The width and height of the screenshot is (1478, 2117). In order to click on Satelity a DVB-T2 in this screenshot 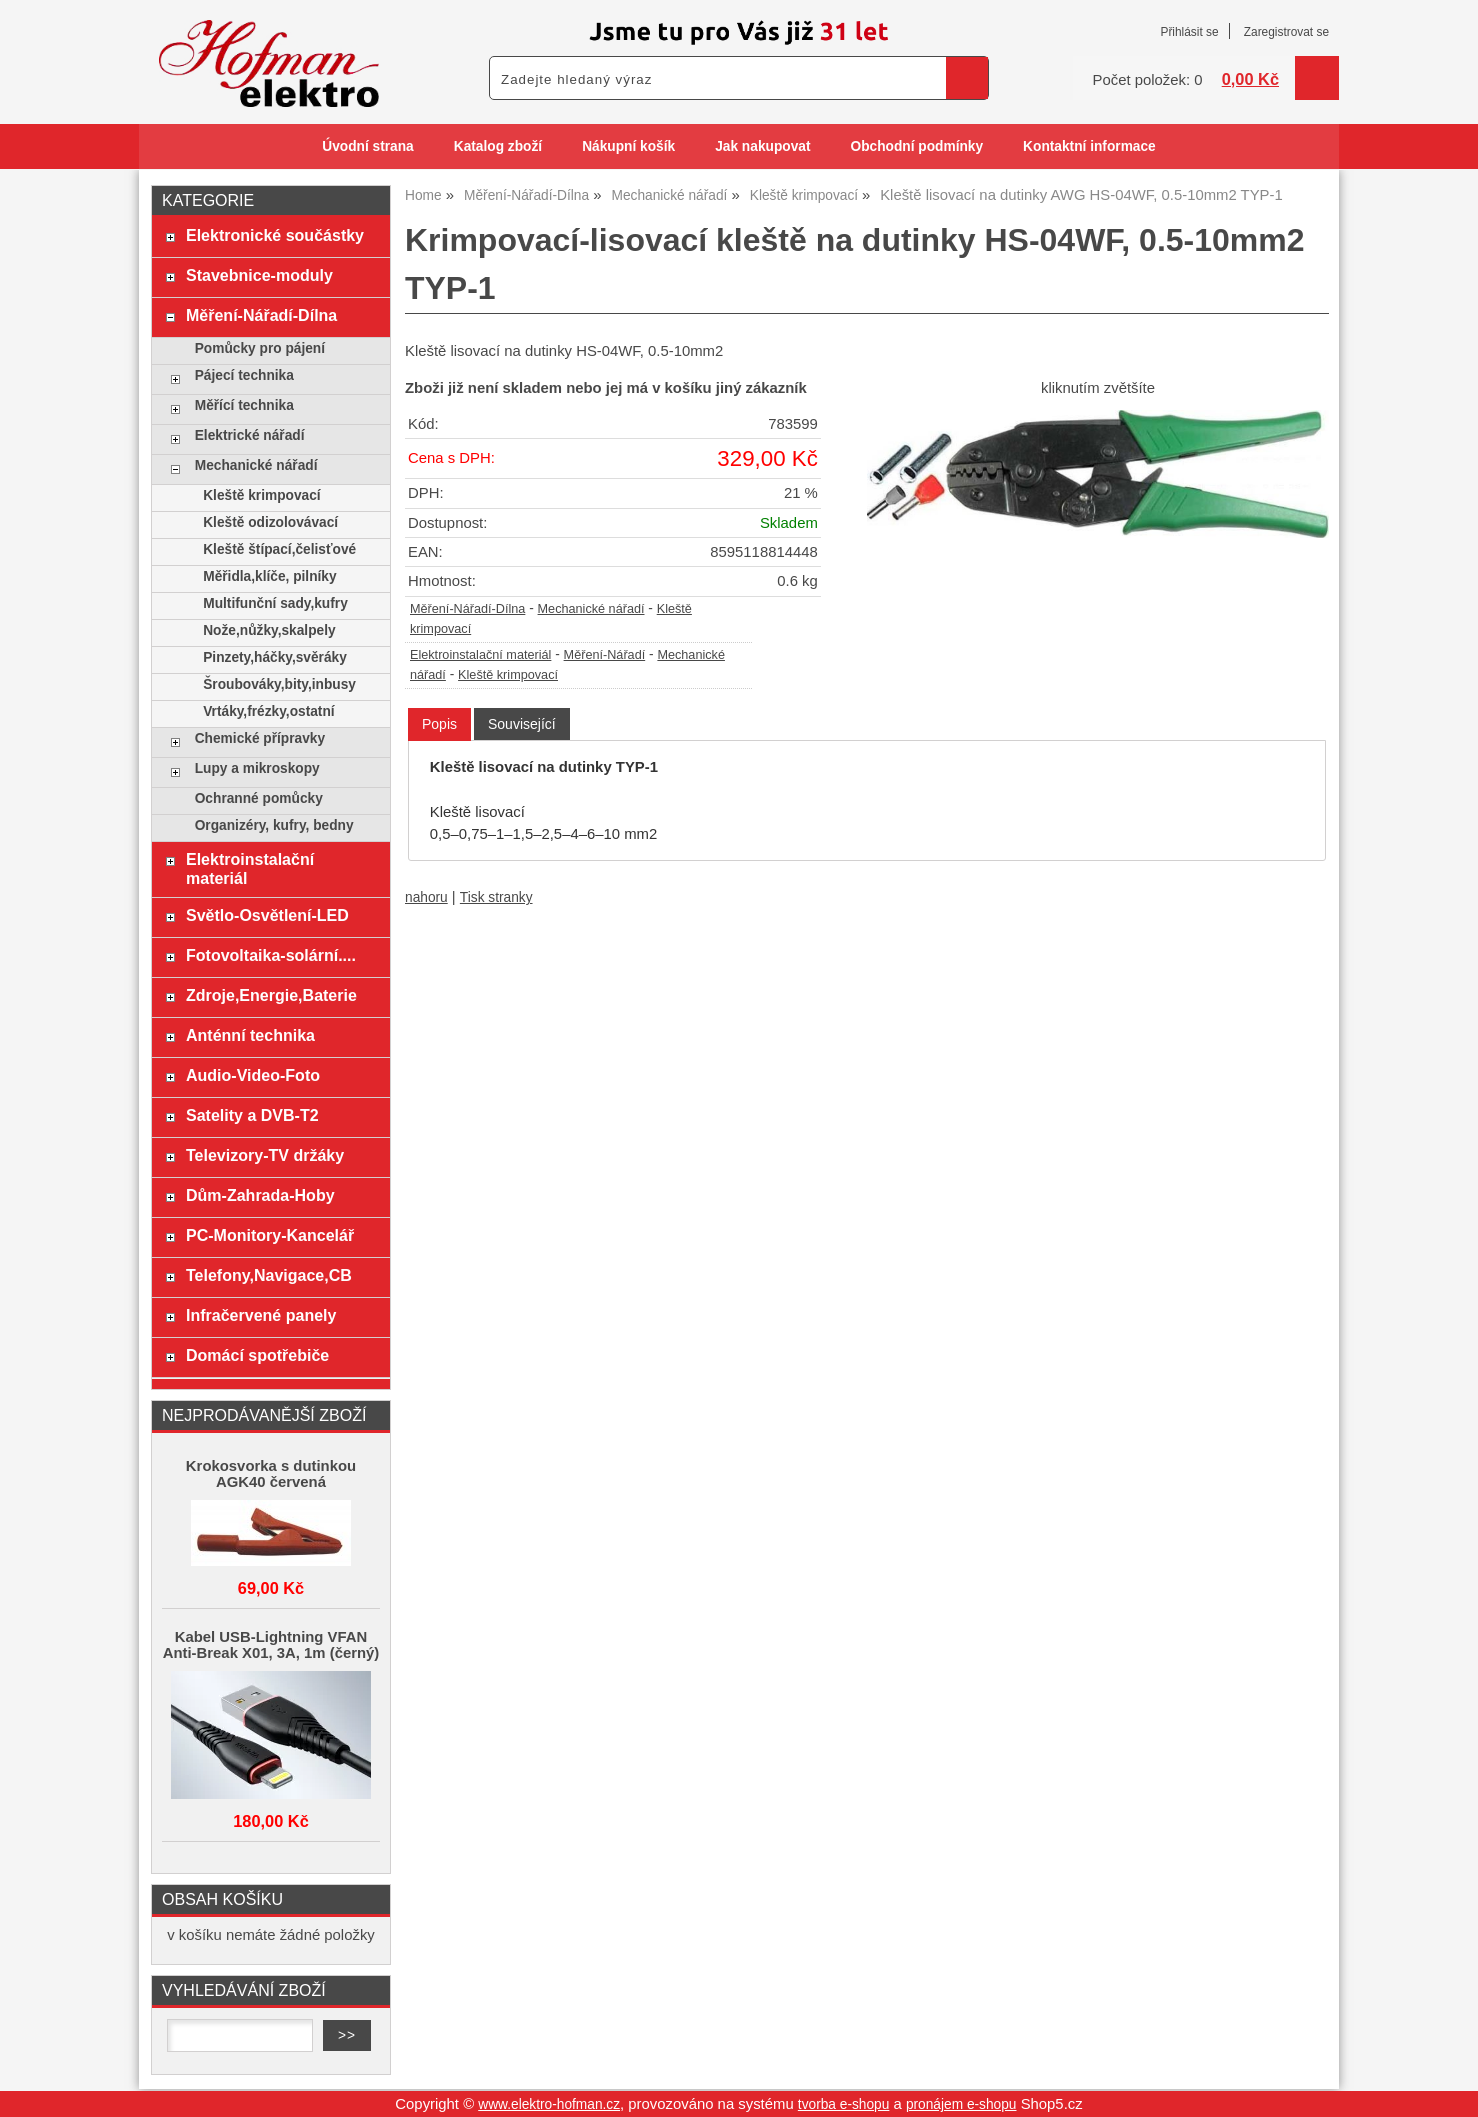, I will do `click(252, 1115)`.